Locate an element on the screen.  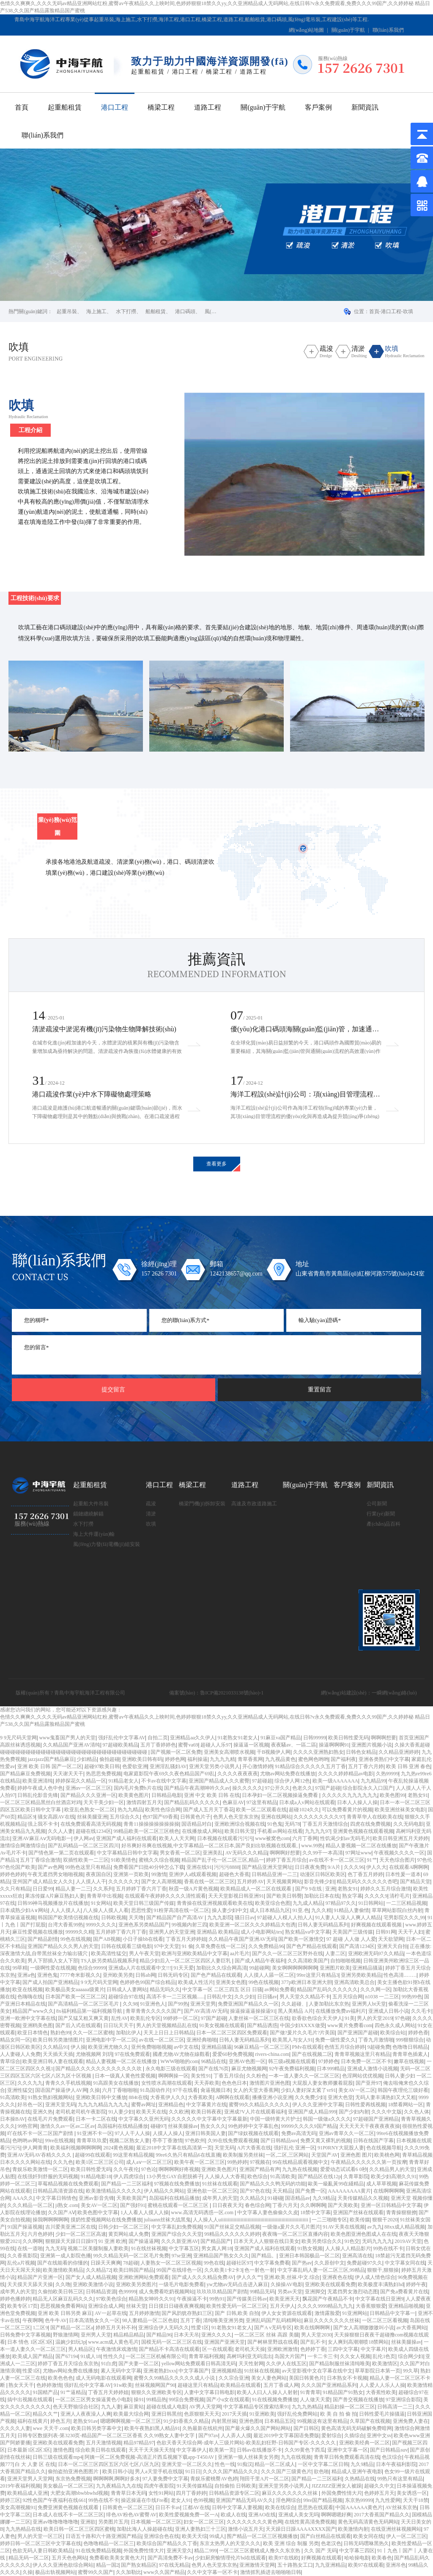
亚洲αv一区二区三区 is located at coordinates (88, 1788).